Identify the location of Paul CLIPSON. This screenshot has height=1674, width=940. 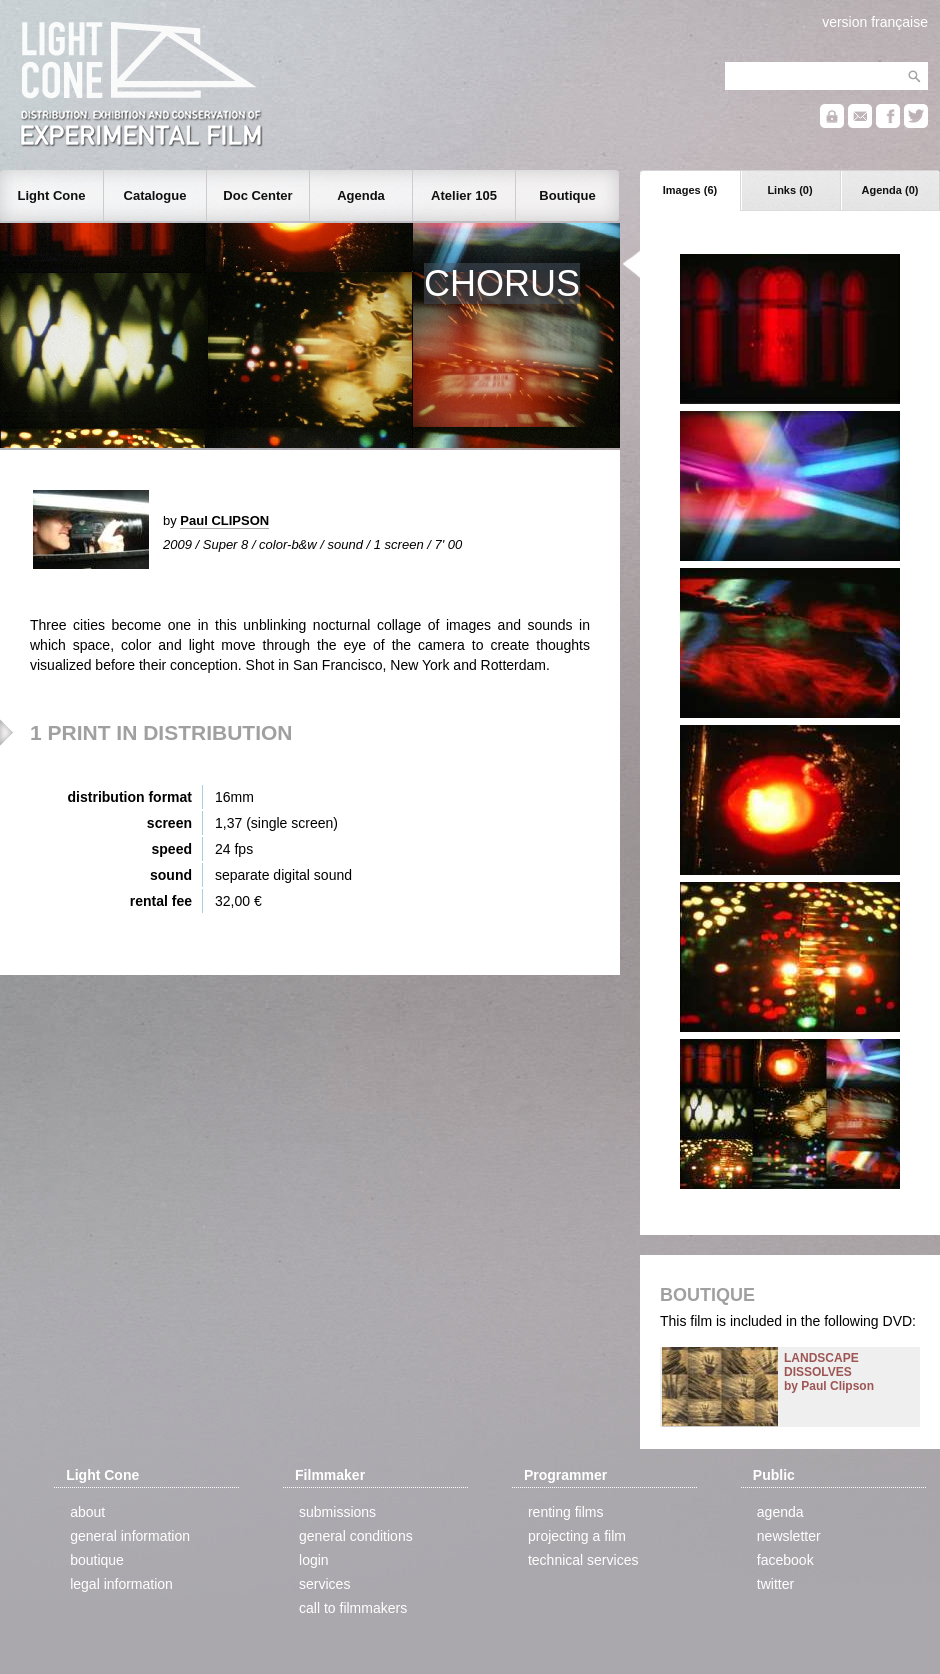
(224, 520).